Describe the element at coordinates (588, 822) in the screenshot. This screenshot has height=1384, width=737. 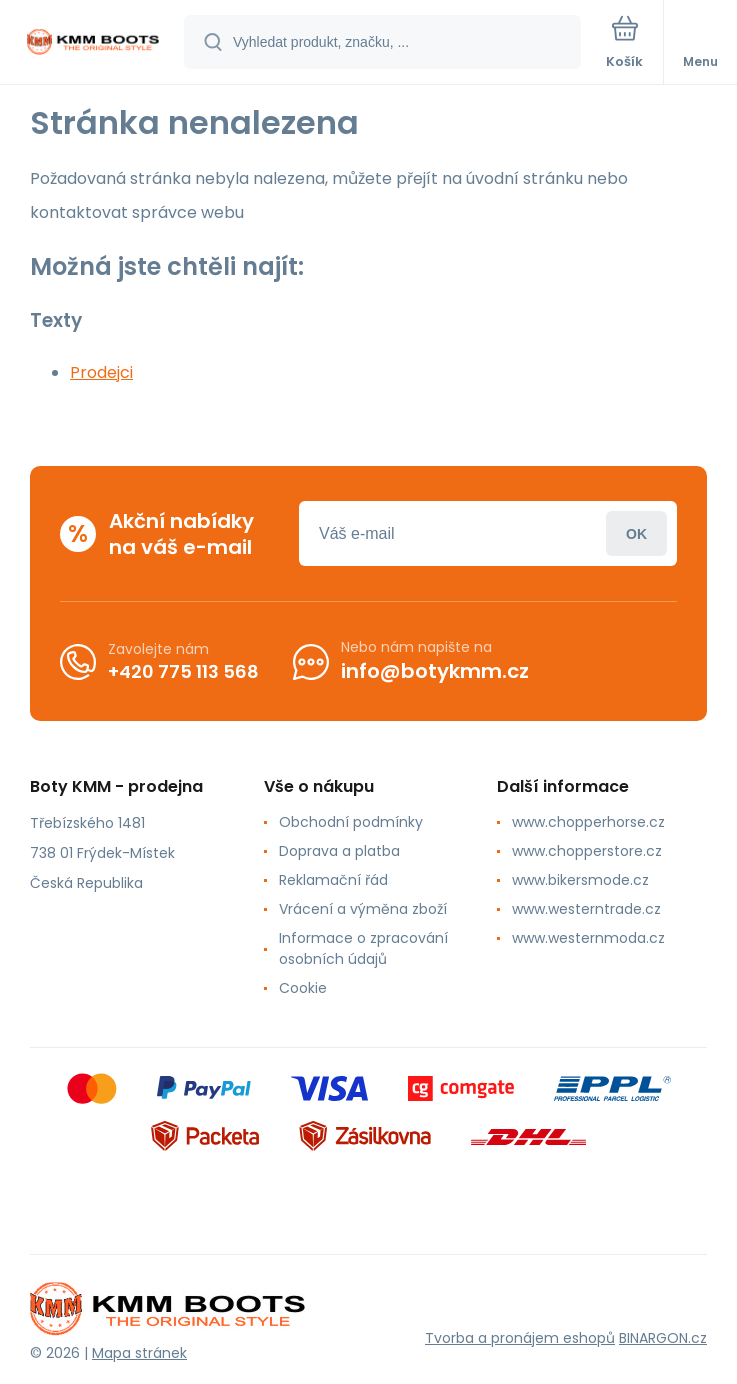
I see `www.chopperhorse.cz` at that location.